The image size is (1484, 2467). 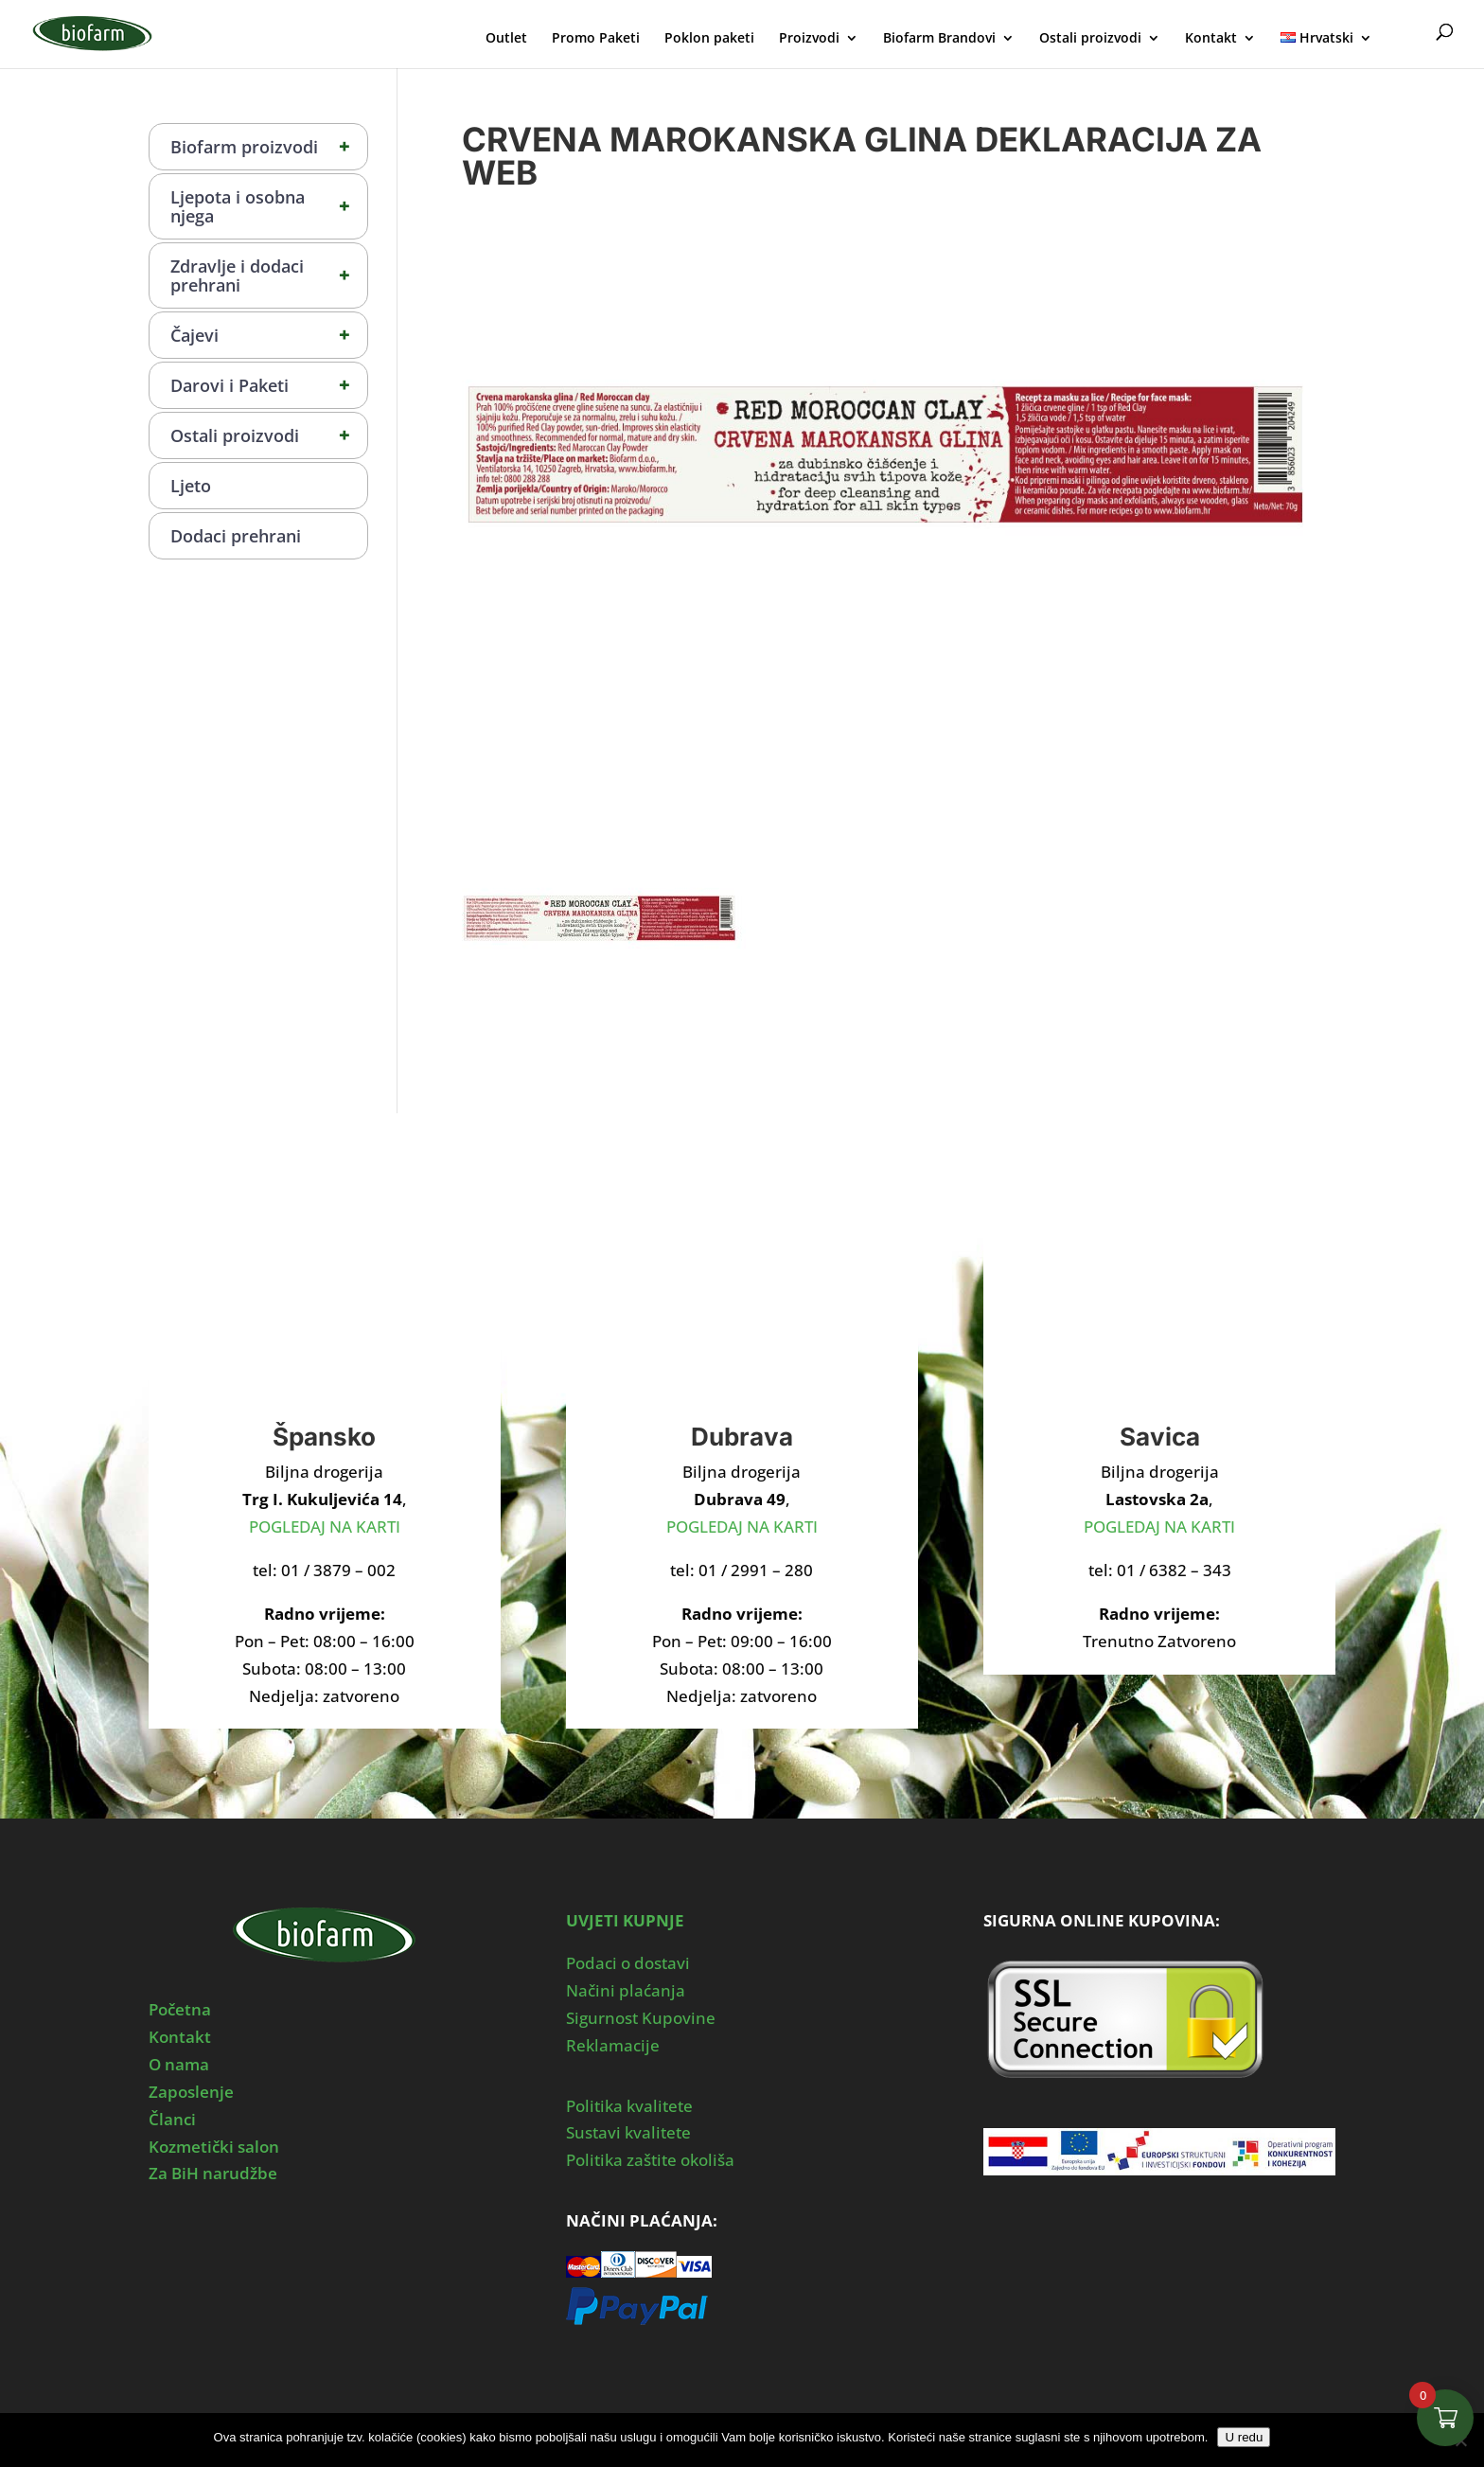 I want to click on Reklamacije, so click(x=613, y=2045).